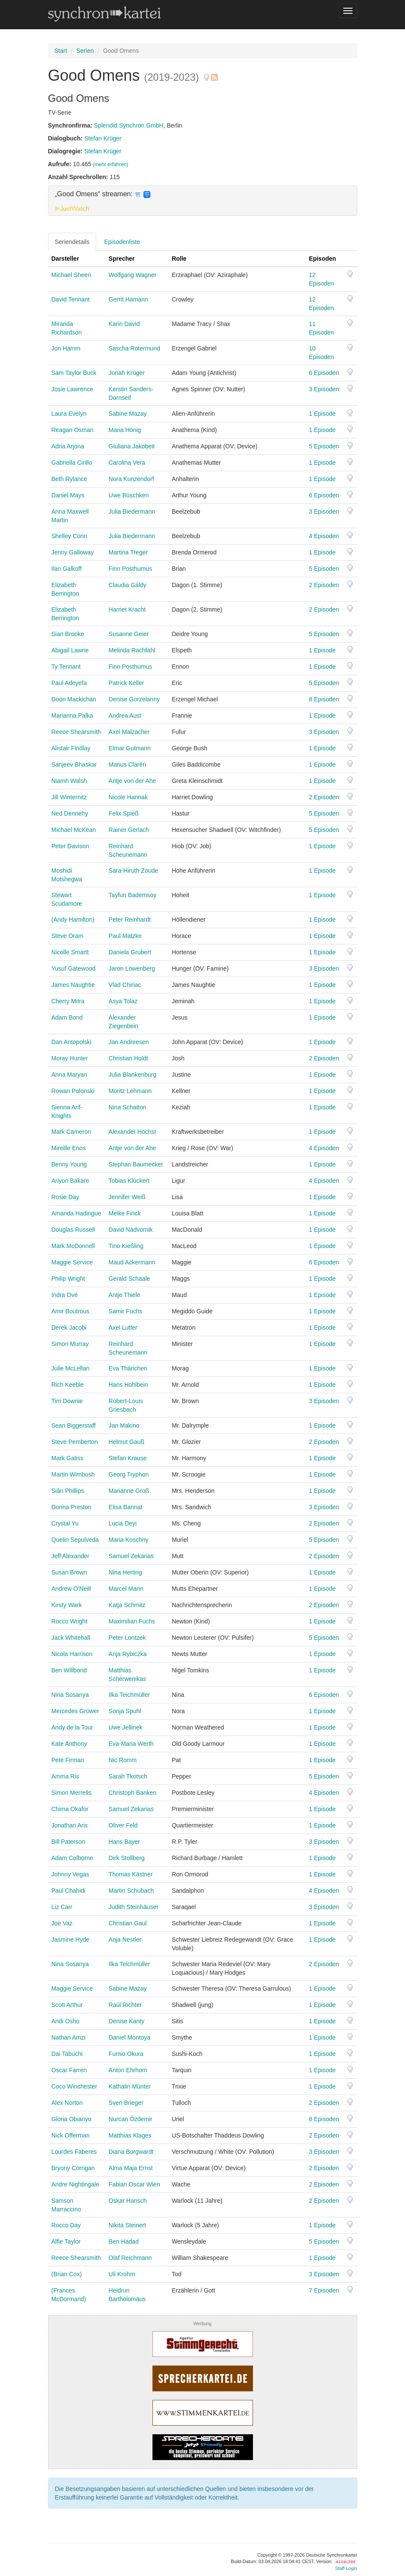 This screenshot has width=405, height=2576. What do you see at coordinates (125, 984) in the screenshot?
I see `Vlad Chiriac` at bounding box center [125, 984].